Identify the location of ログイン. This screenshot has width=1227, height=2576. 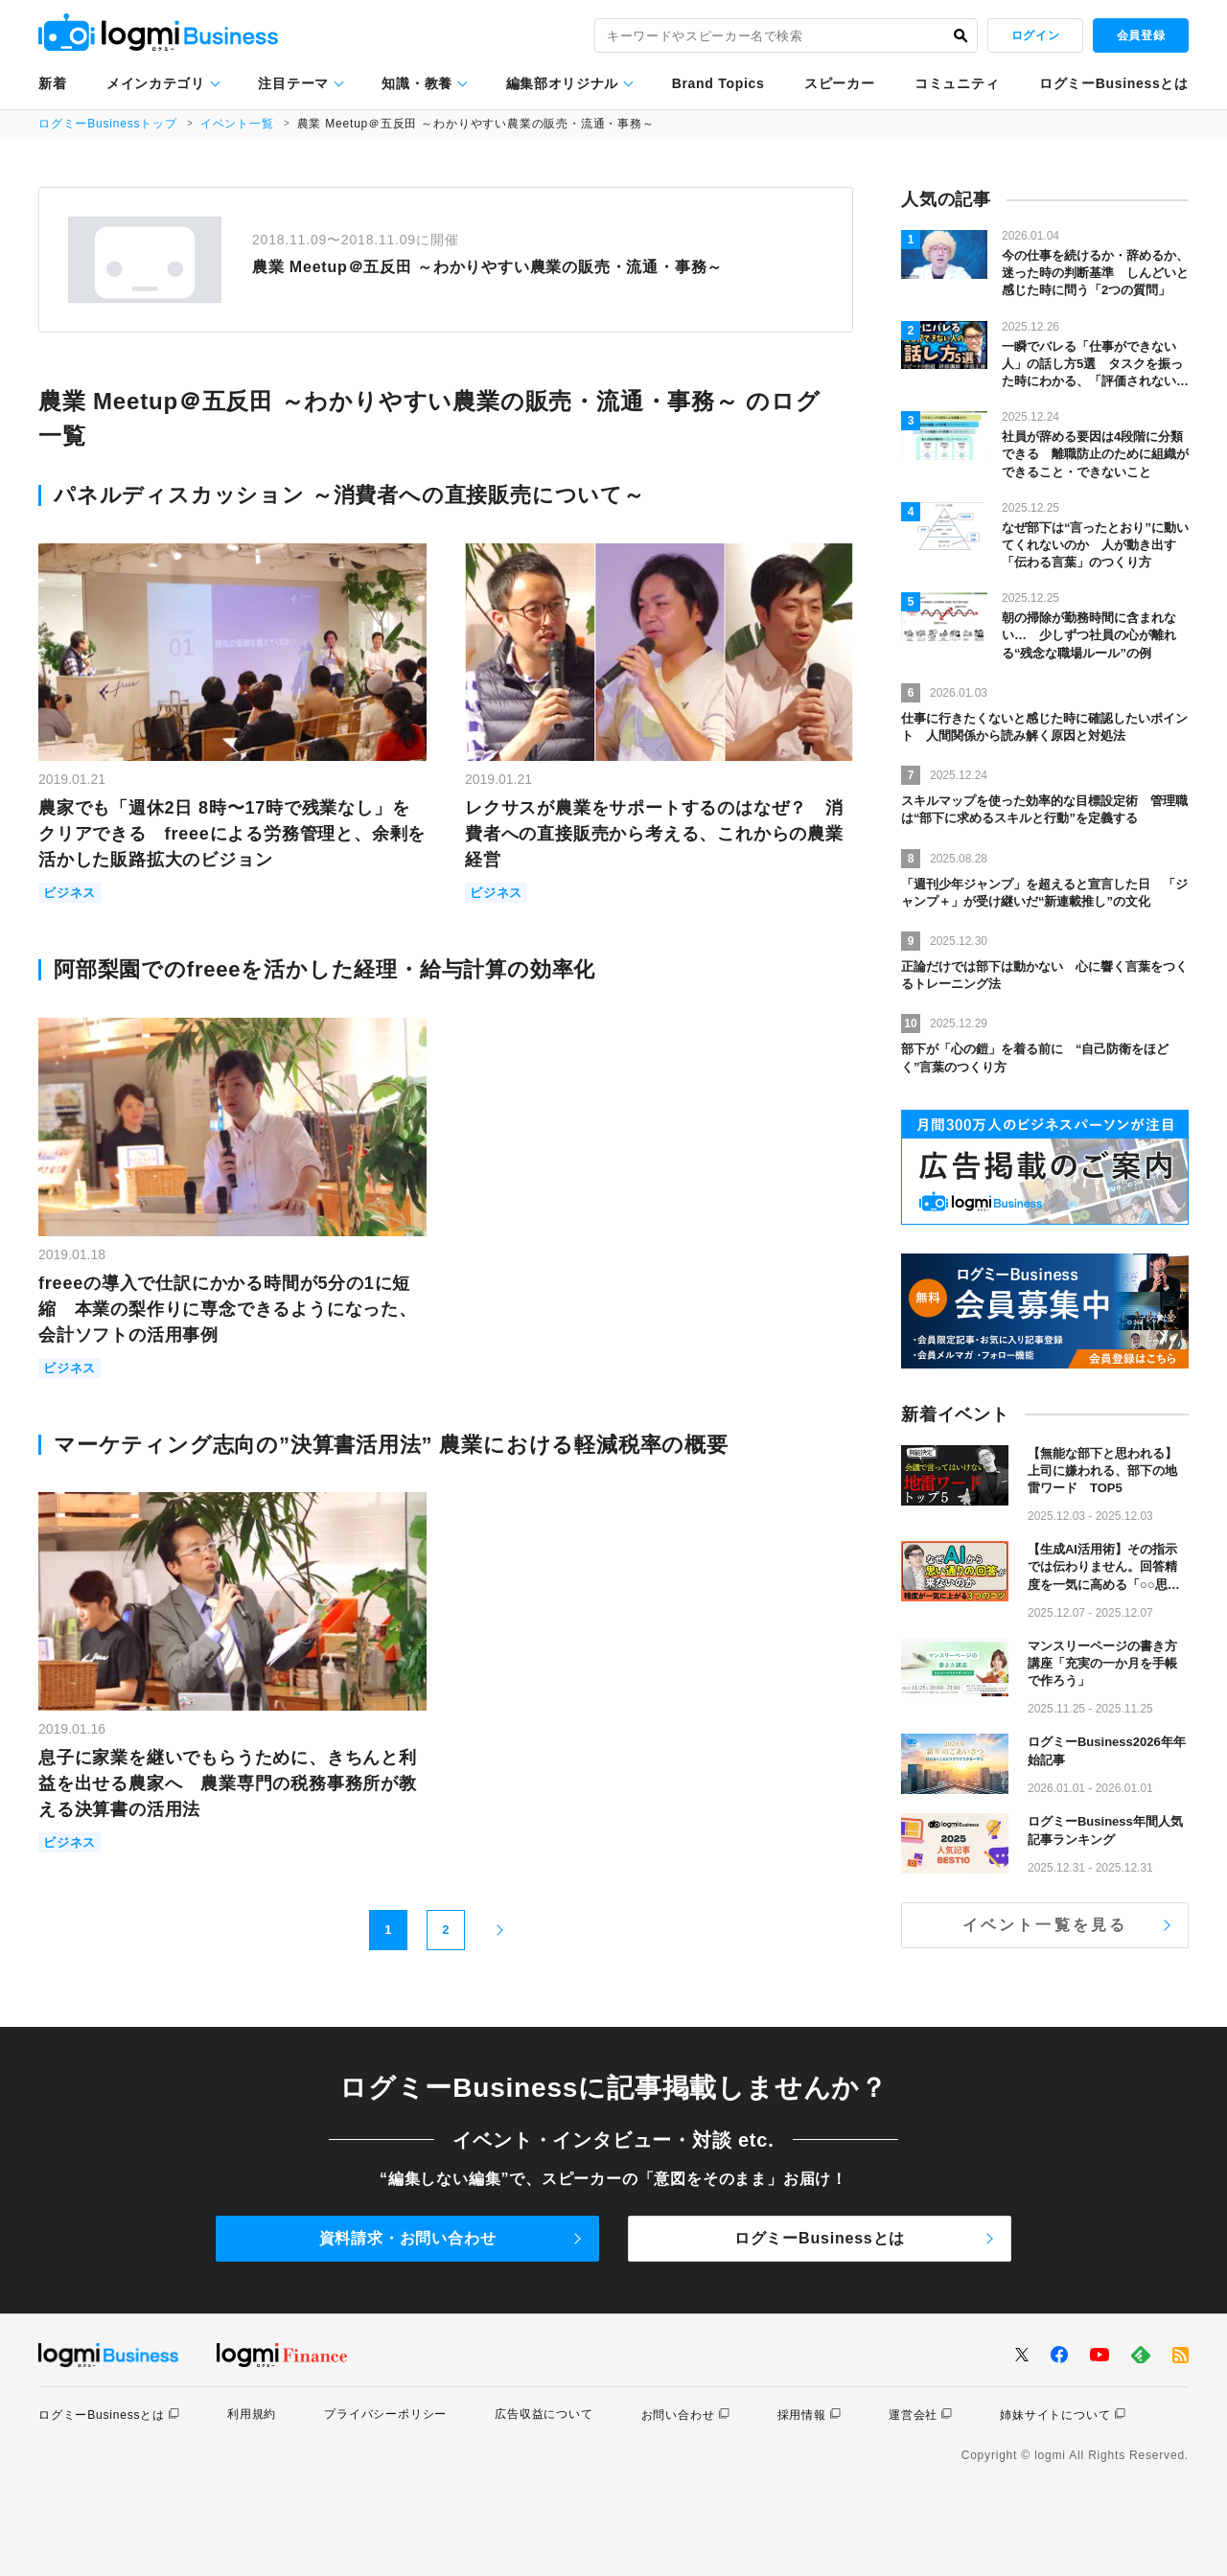
(1035, 35).